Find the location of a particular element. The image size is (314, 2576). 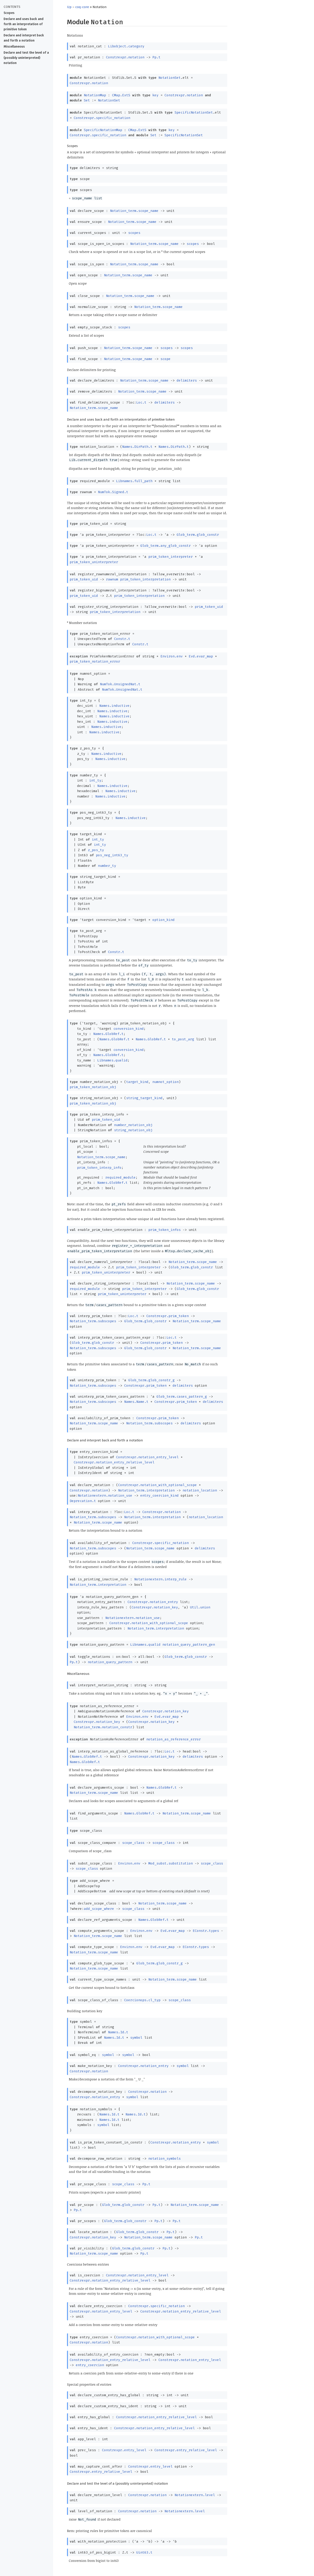

target_kind is located at coordinates (137, 1082).